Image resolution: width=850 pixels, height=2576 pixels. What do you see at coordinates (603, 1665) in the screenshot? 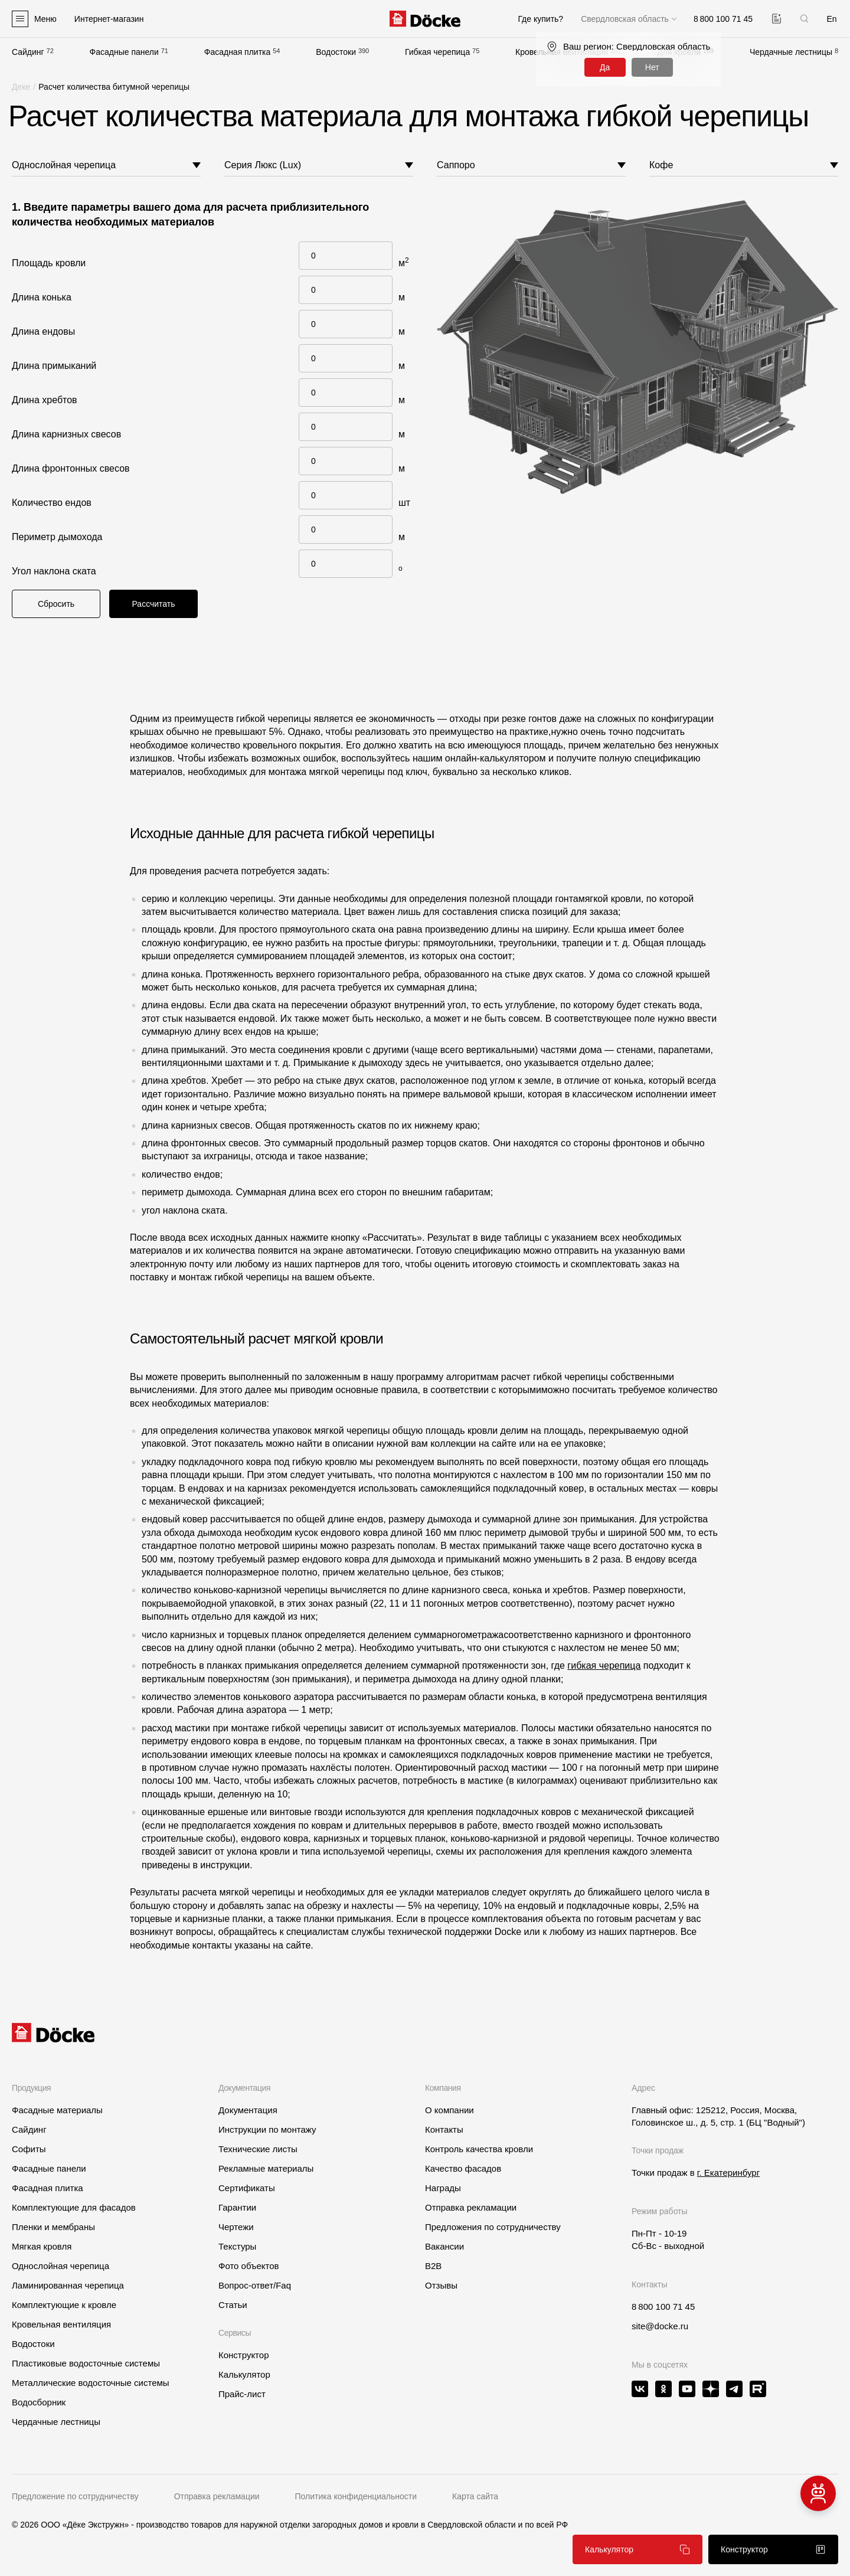
I see `гибкая черепица` at bounding box center [603, 1665].